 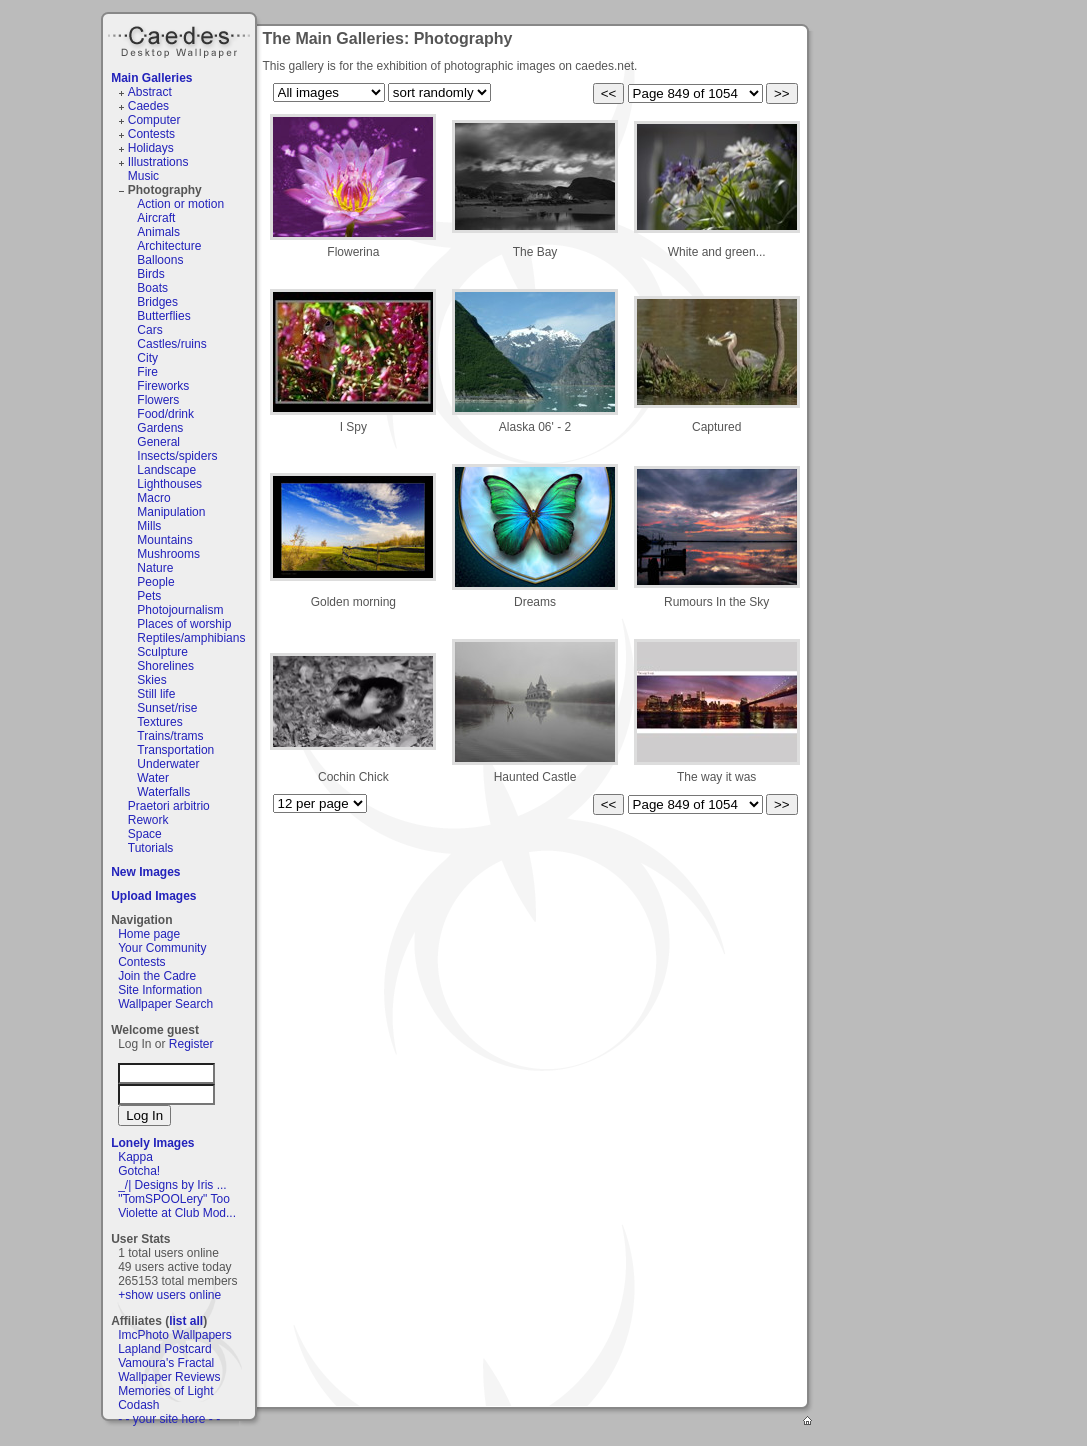 What do you see at coordinates (155, 568) in the screenshot?
I see `Nature` at bounding box center [155, 568].